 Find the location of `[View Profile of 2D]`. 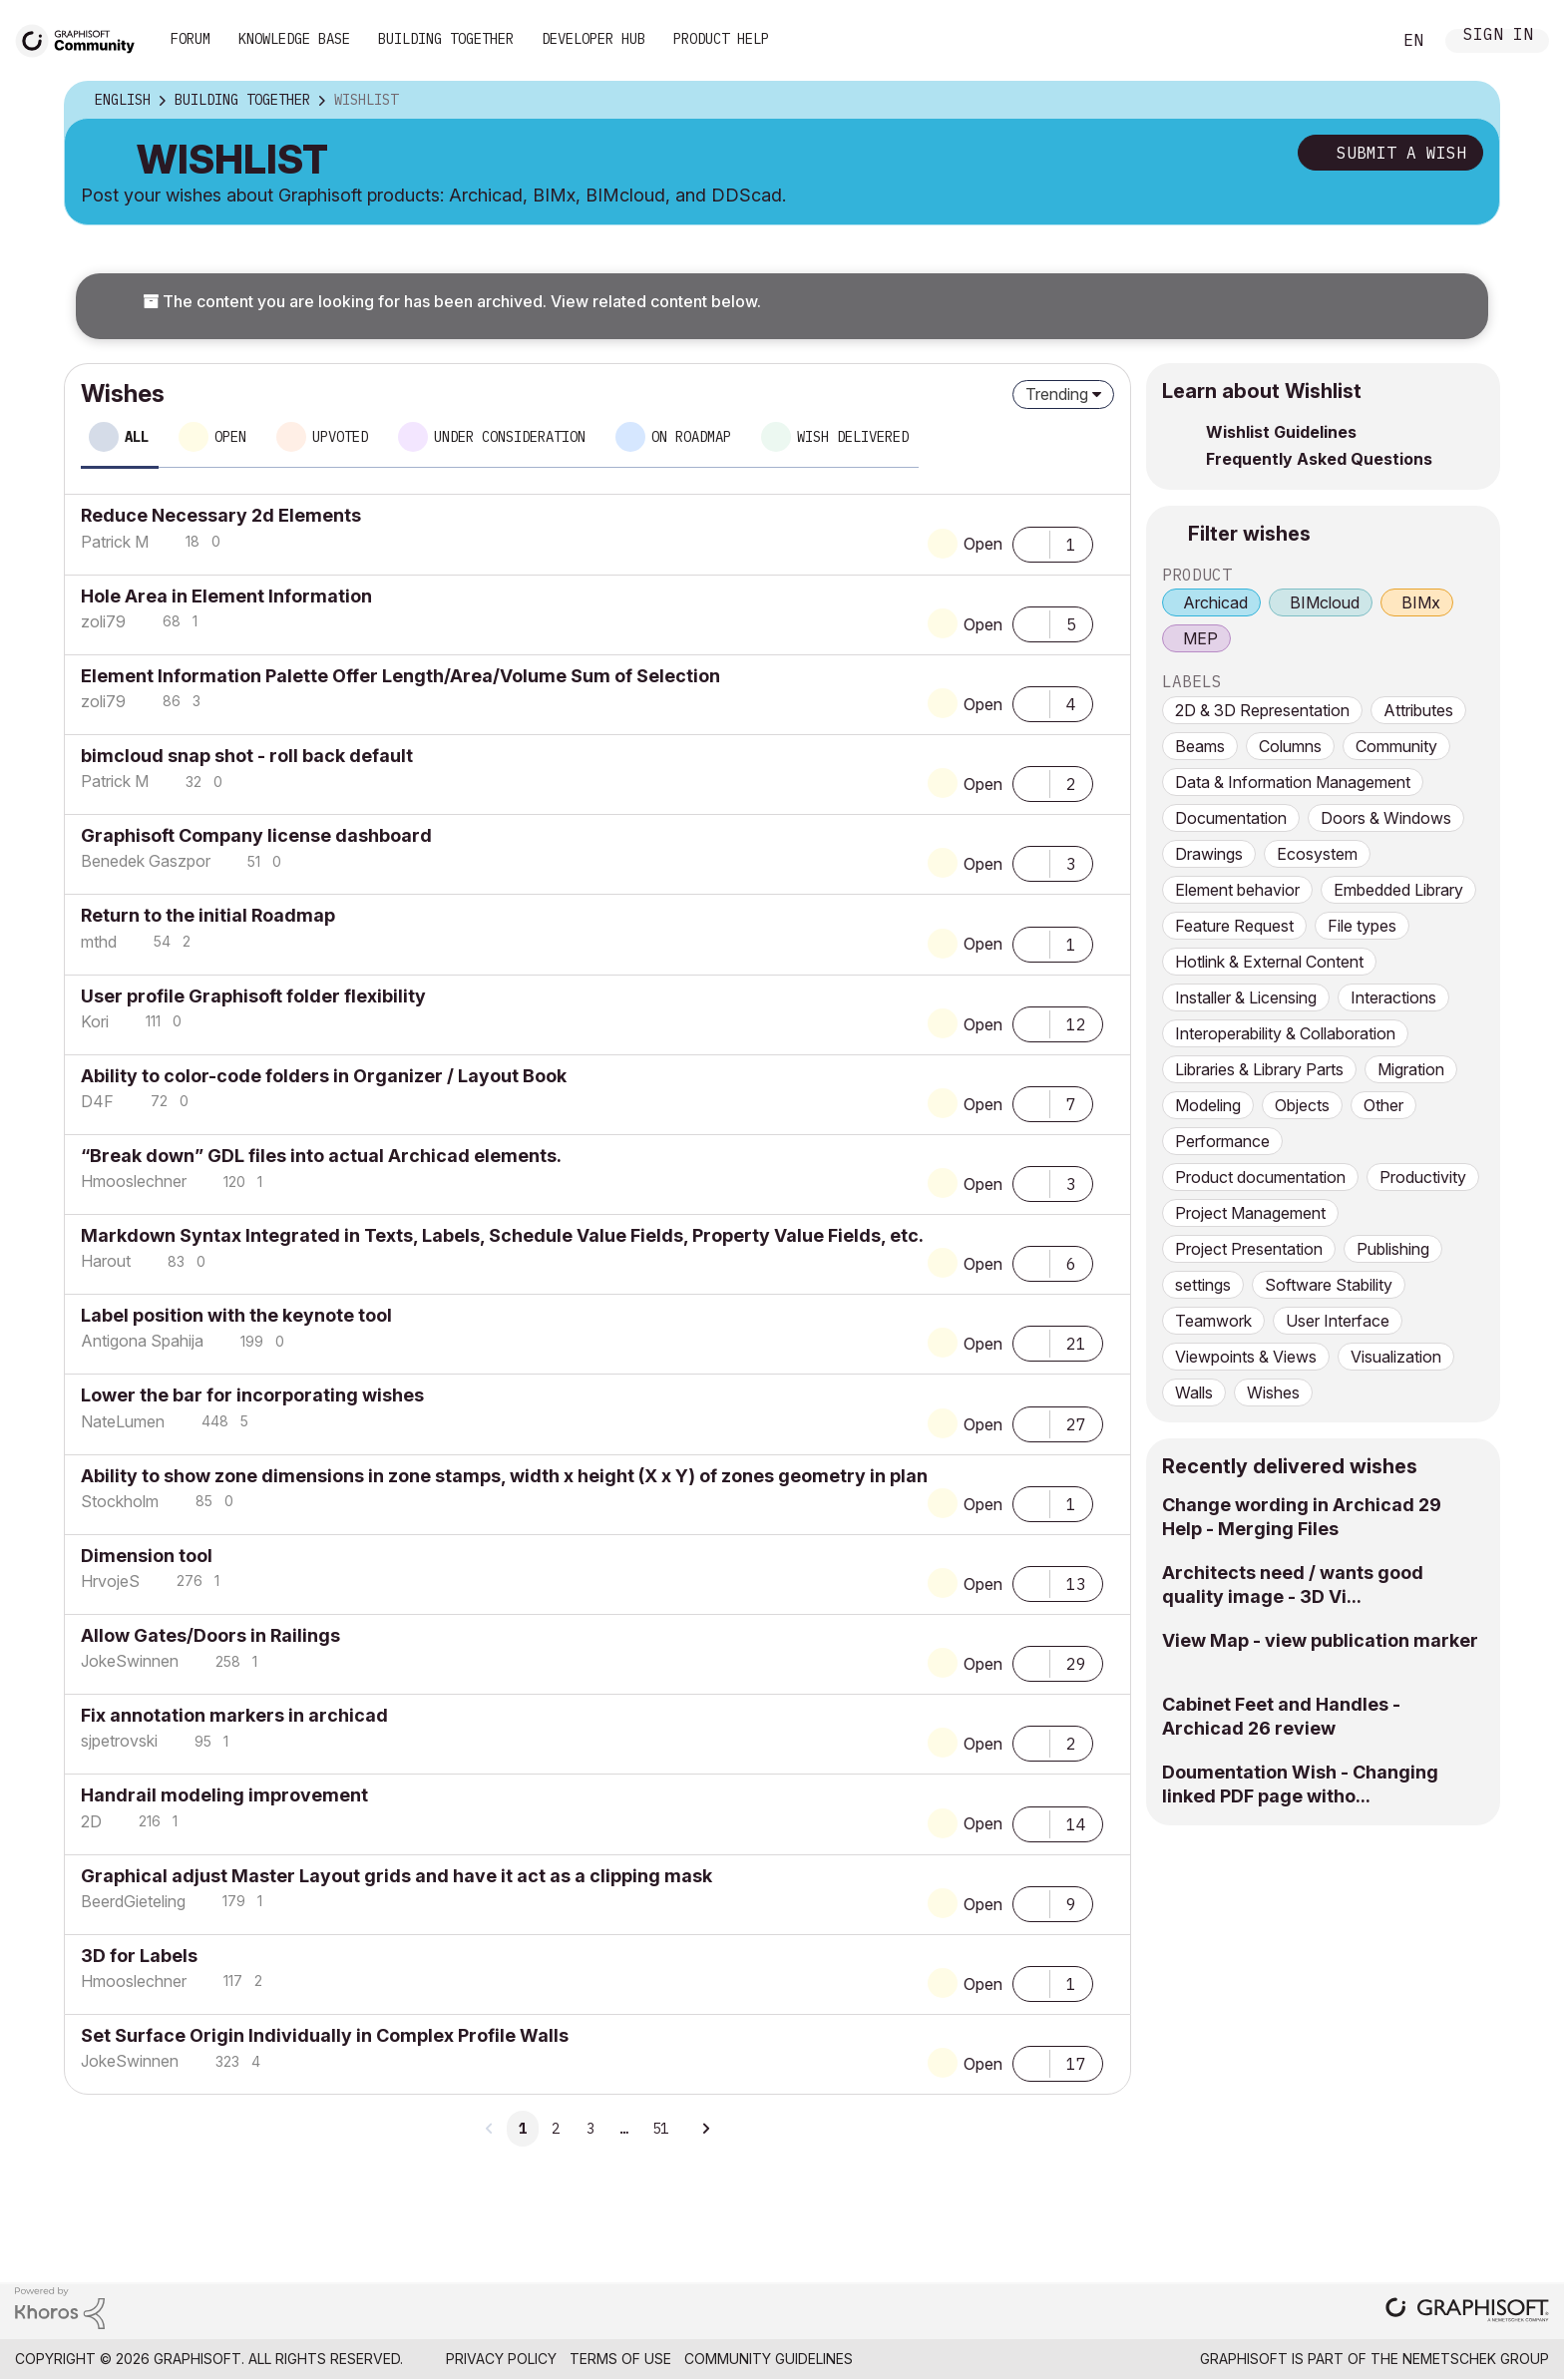

[View Profile of 2D] is located at coordinates (91, 1821).